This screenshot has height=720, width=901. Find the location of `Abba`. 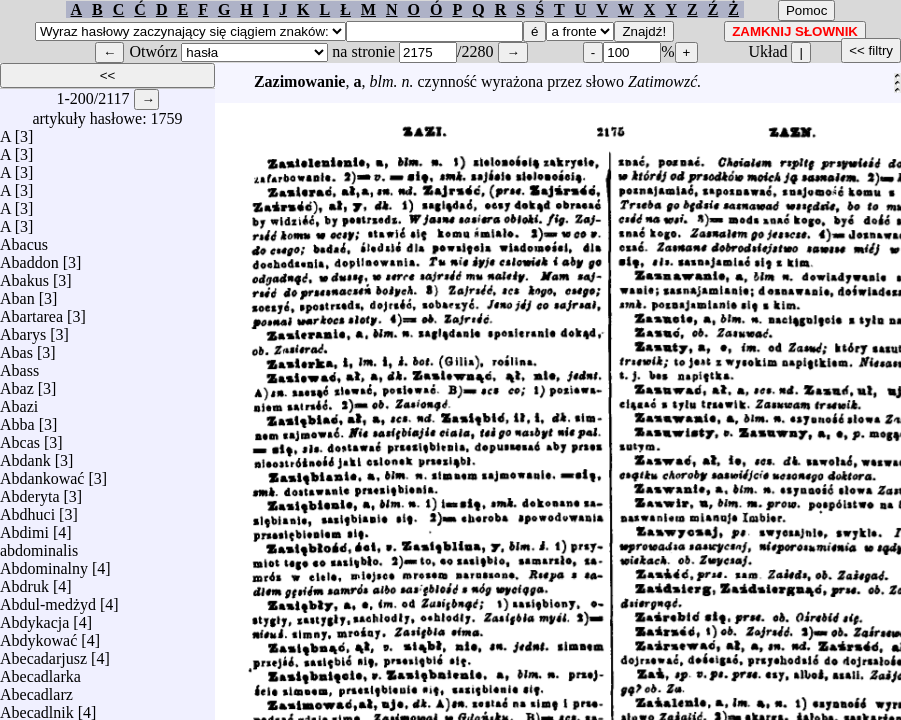

Abba is located at coordinates (17, 419).